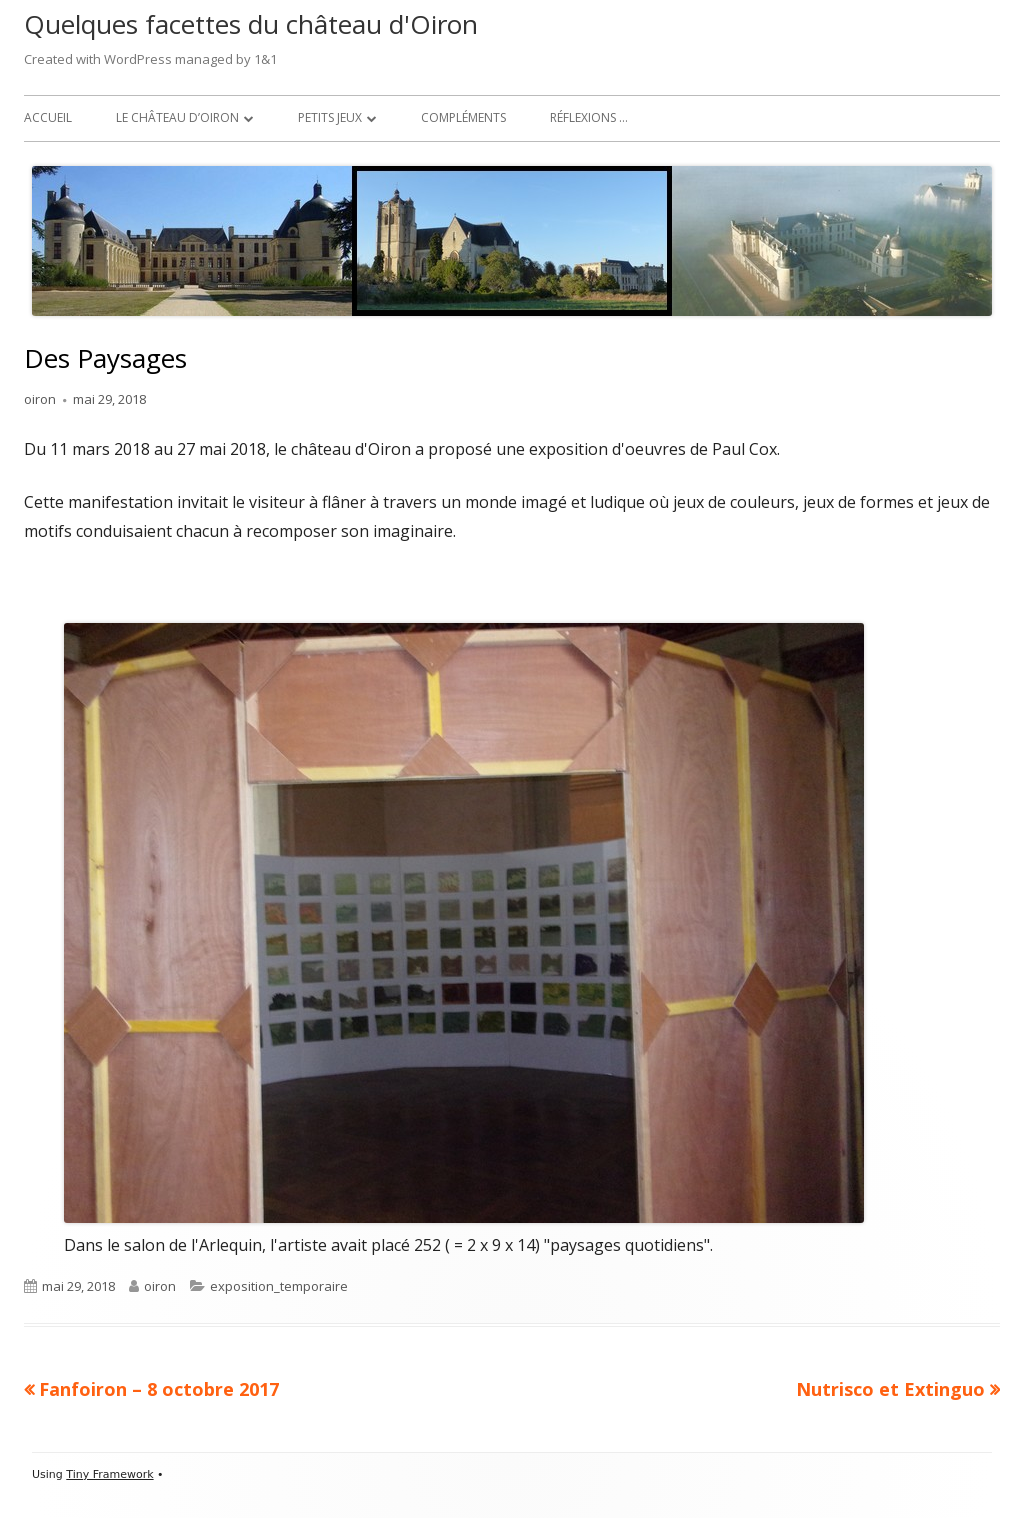  What do you see at coordinates (48, 117) in the screenshot?
I see `Accueil` at bounding box center [48, 117].